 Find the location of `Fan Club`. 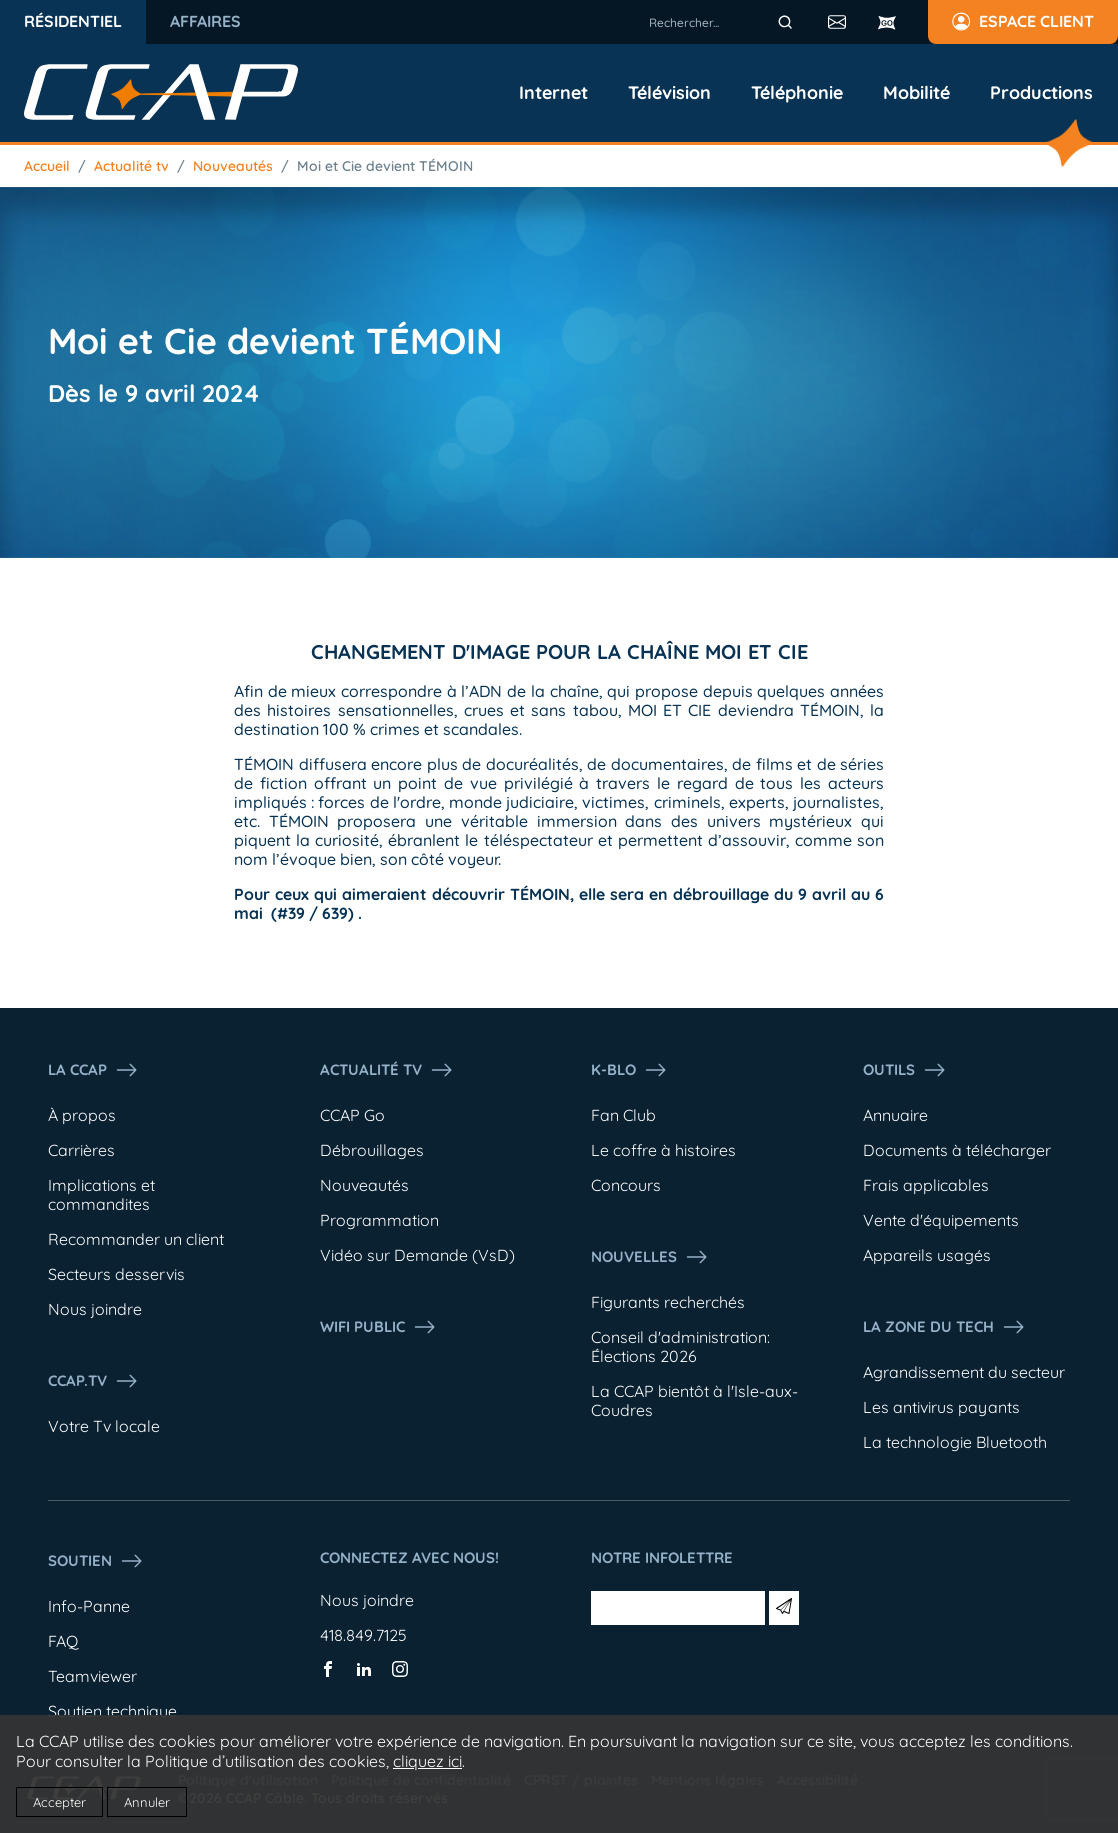

Fan Club is located at coordinates (623, 1115).